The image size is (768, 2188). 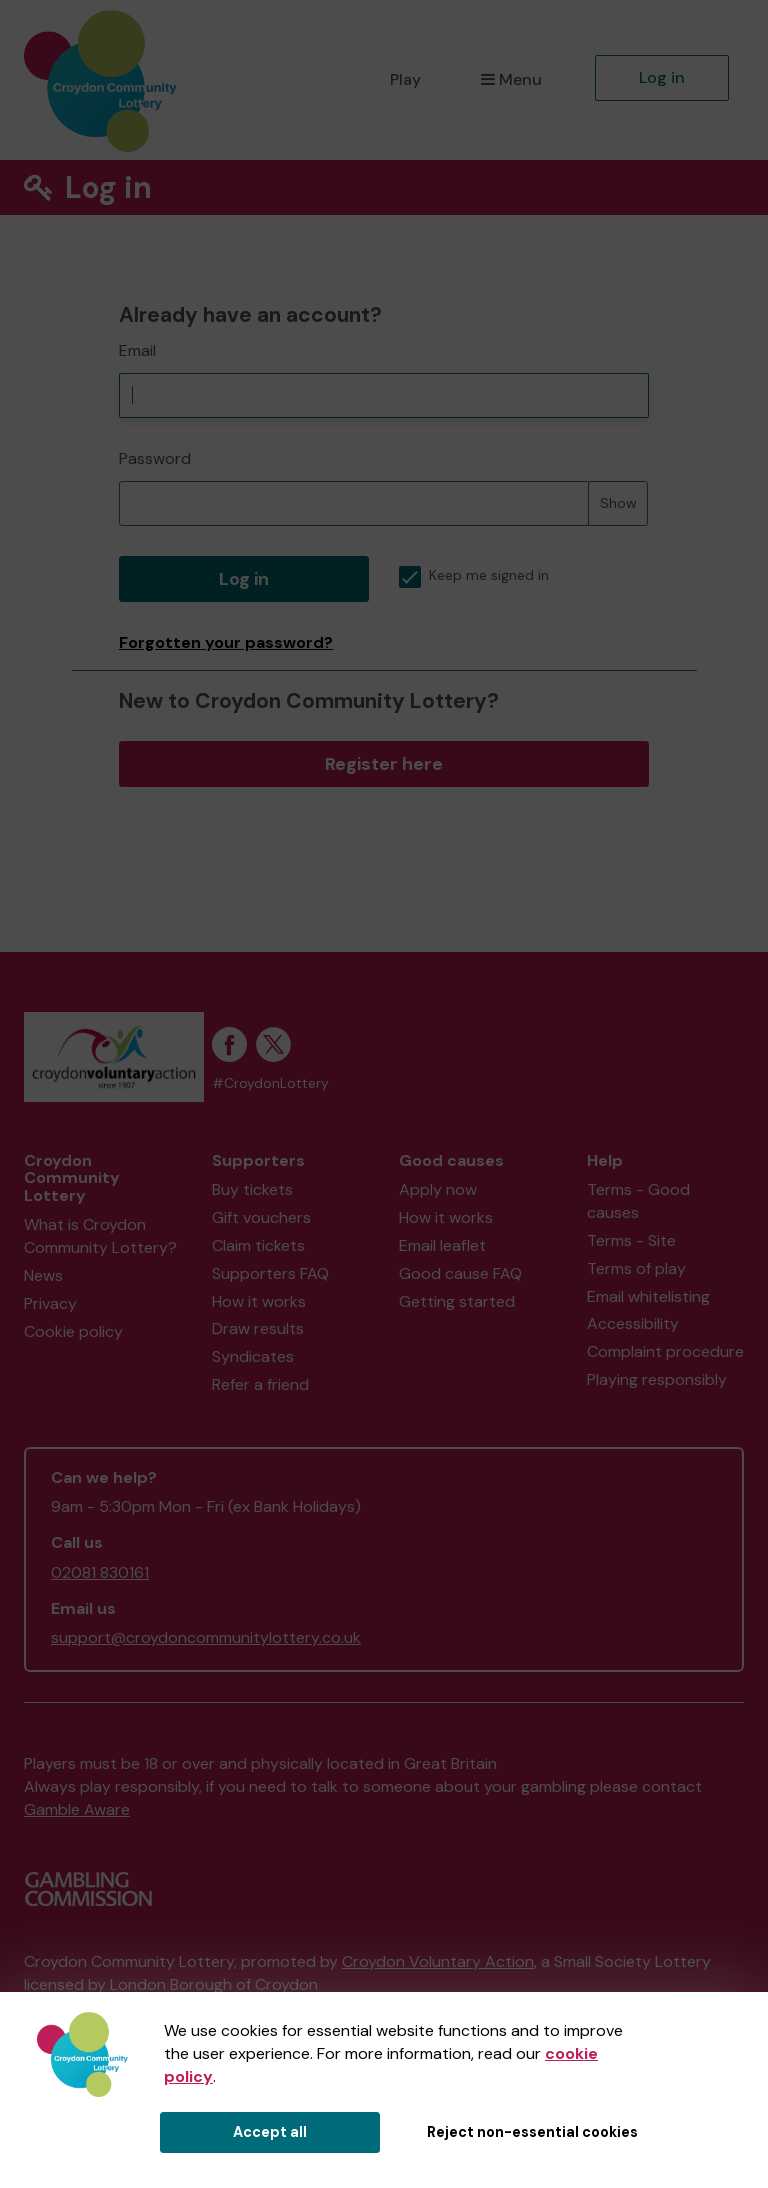 What do you see at coordinates (270, 1273) in the screenshot?
I see `Supporters FAQ` at bounding box center [270, 1273].